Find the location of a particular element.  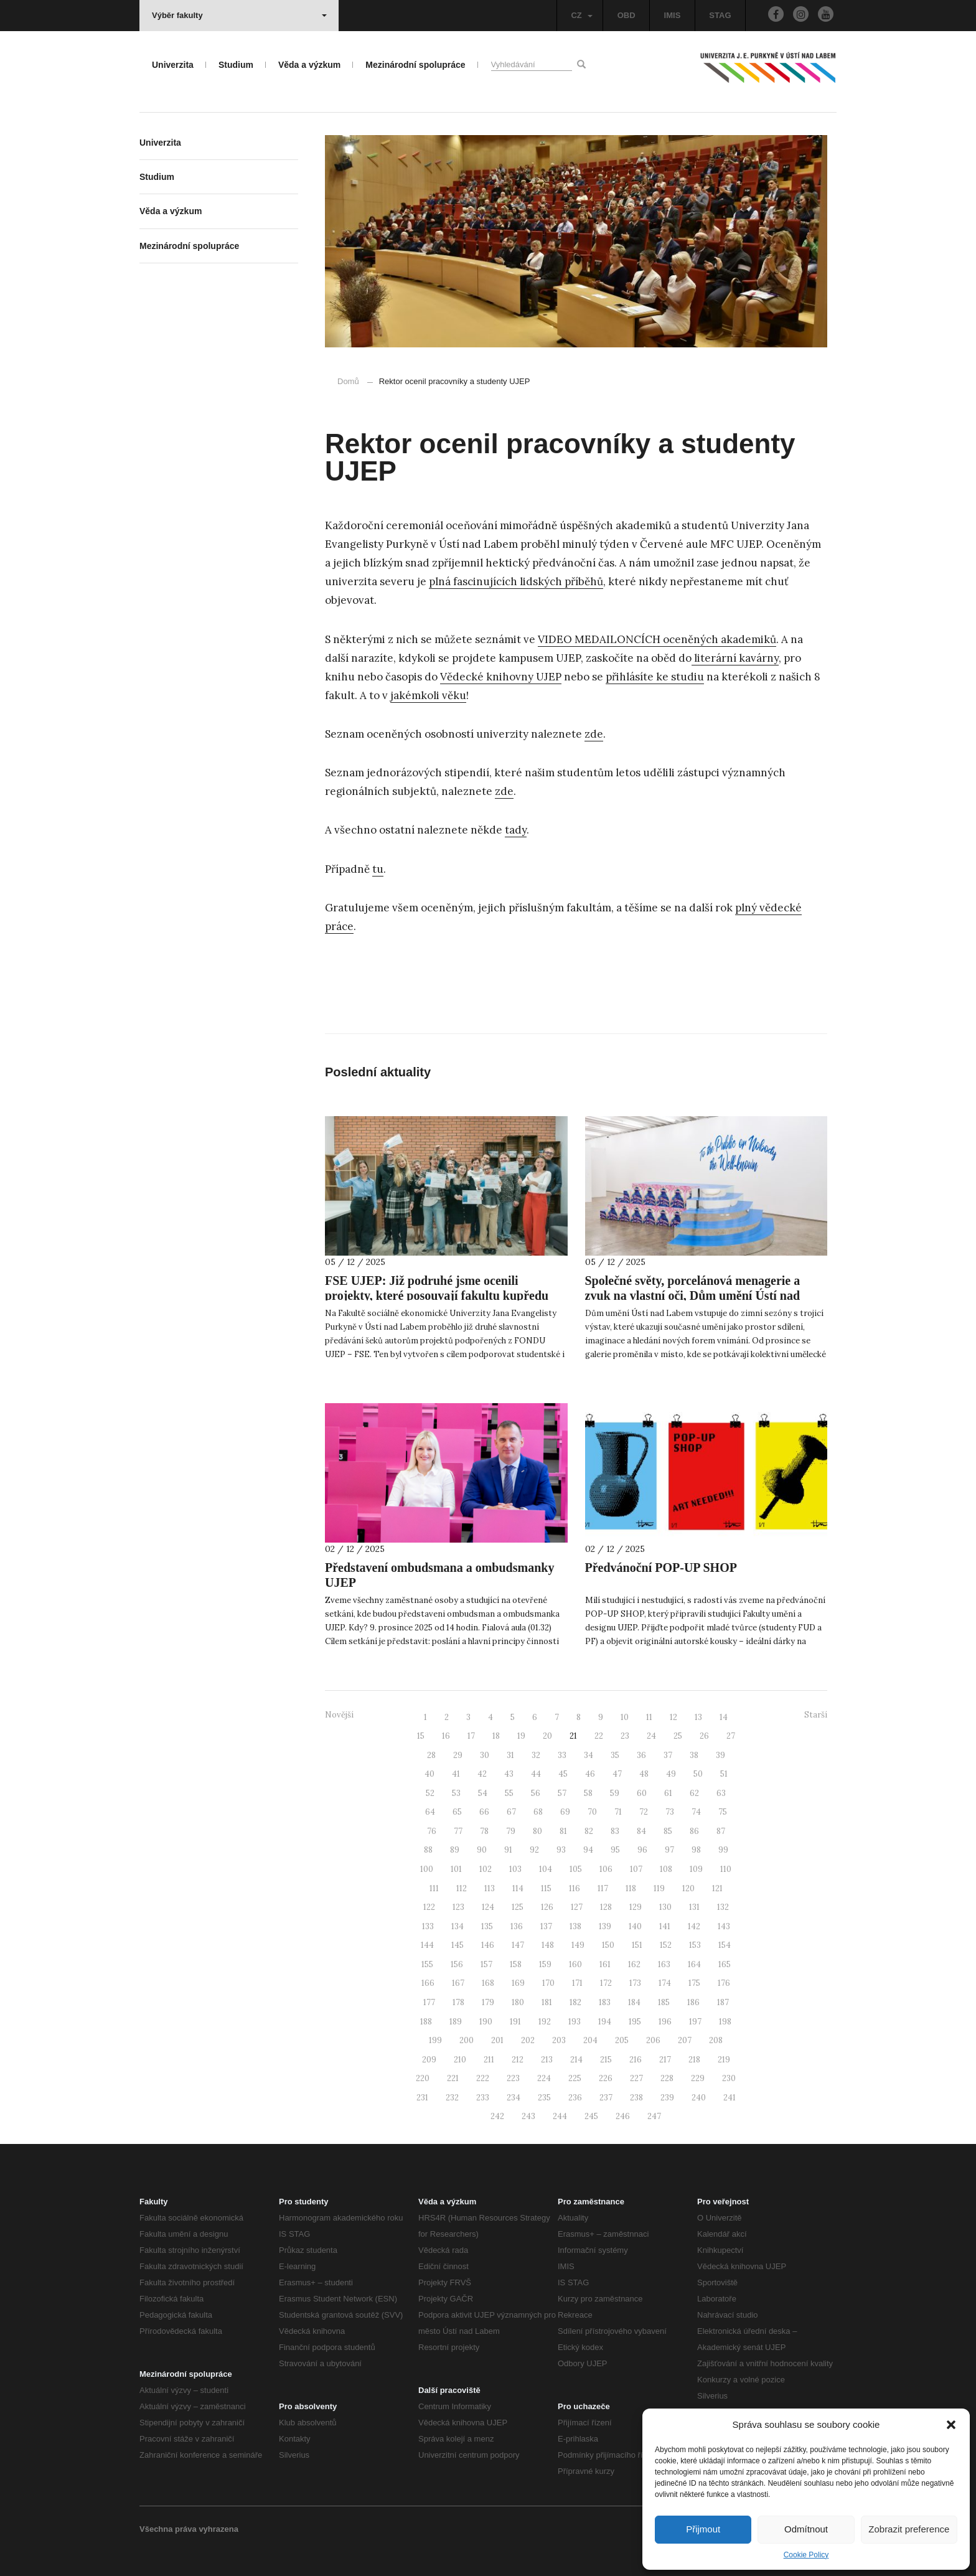

120 is located at coordinates (688, 1888).